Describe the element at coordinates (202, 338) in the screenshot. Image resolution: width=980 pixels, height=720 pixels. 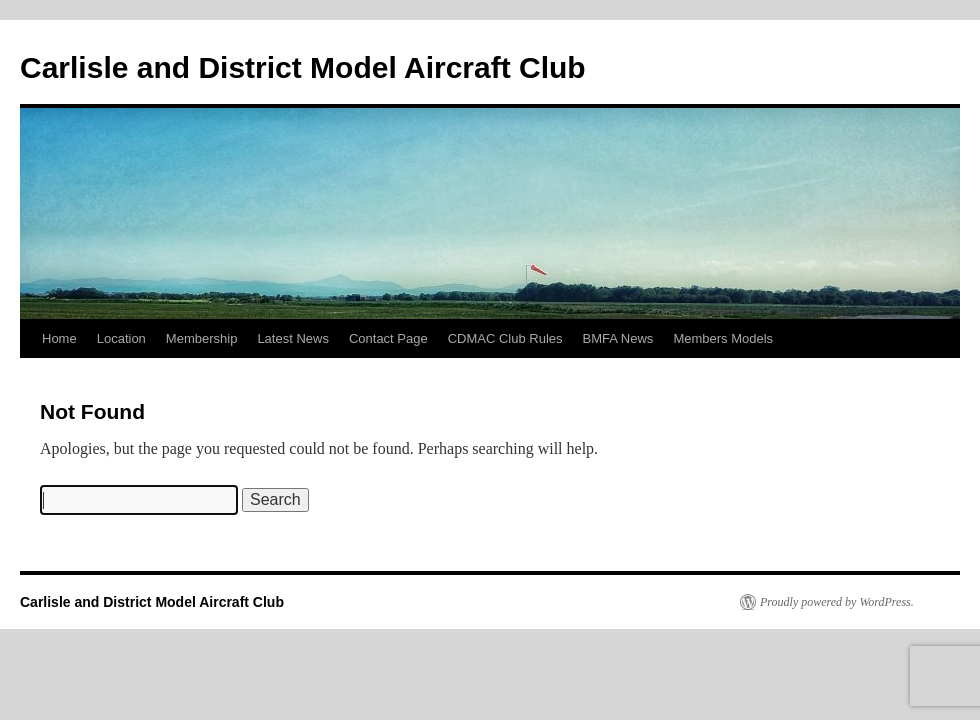
I see `Membership` at that location.